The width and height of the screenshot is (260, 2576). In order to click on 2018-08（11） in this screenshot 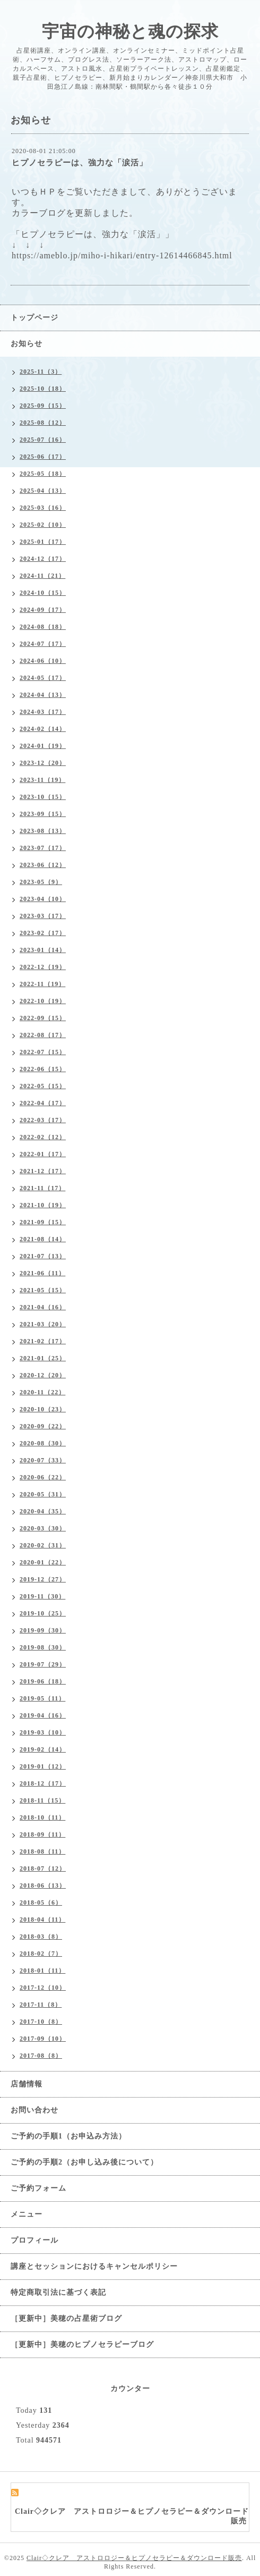, I will do `click(42, 1851)`.